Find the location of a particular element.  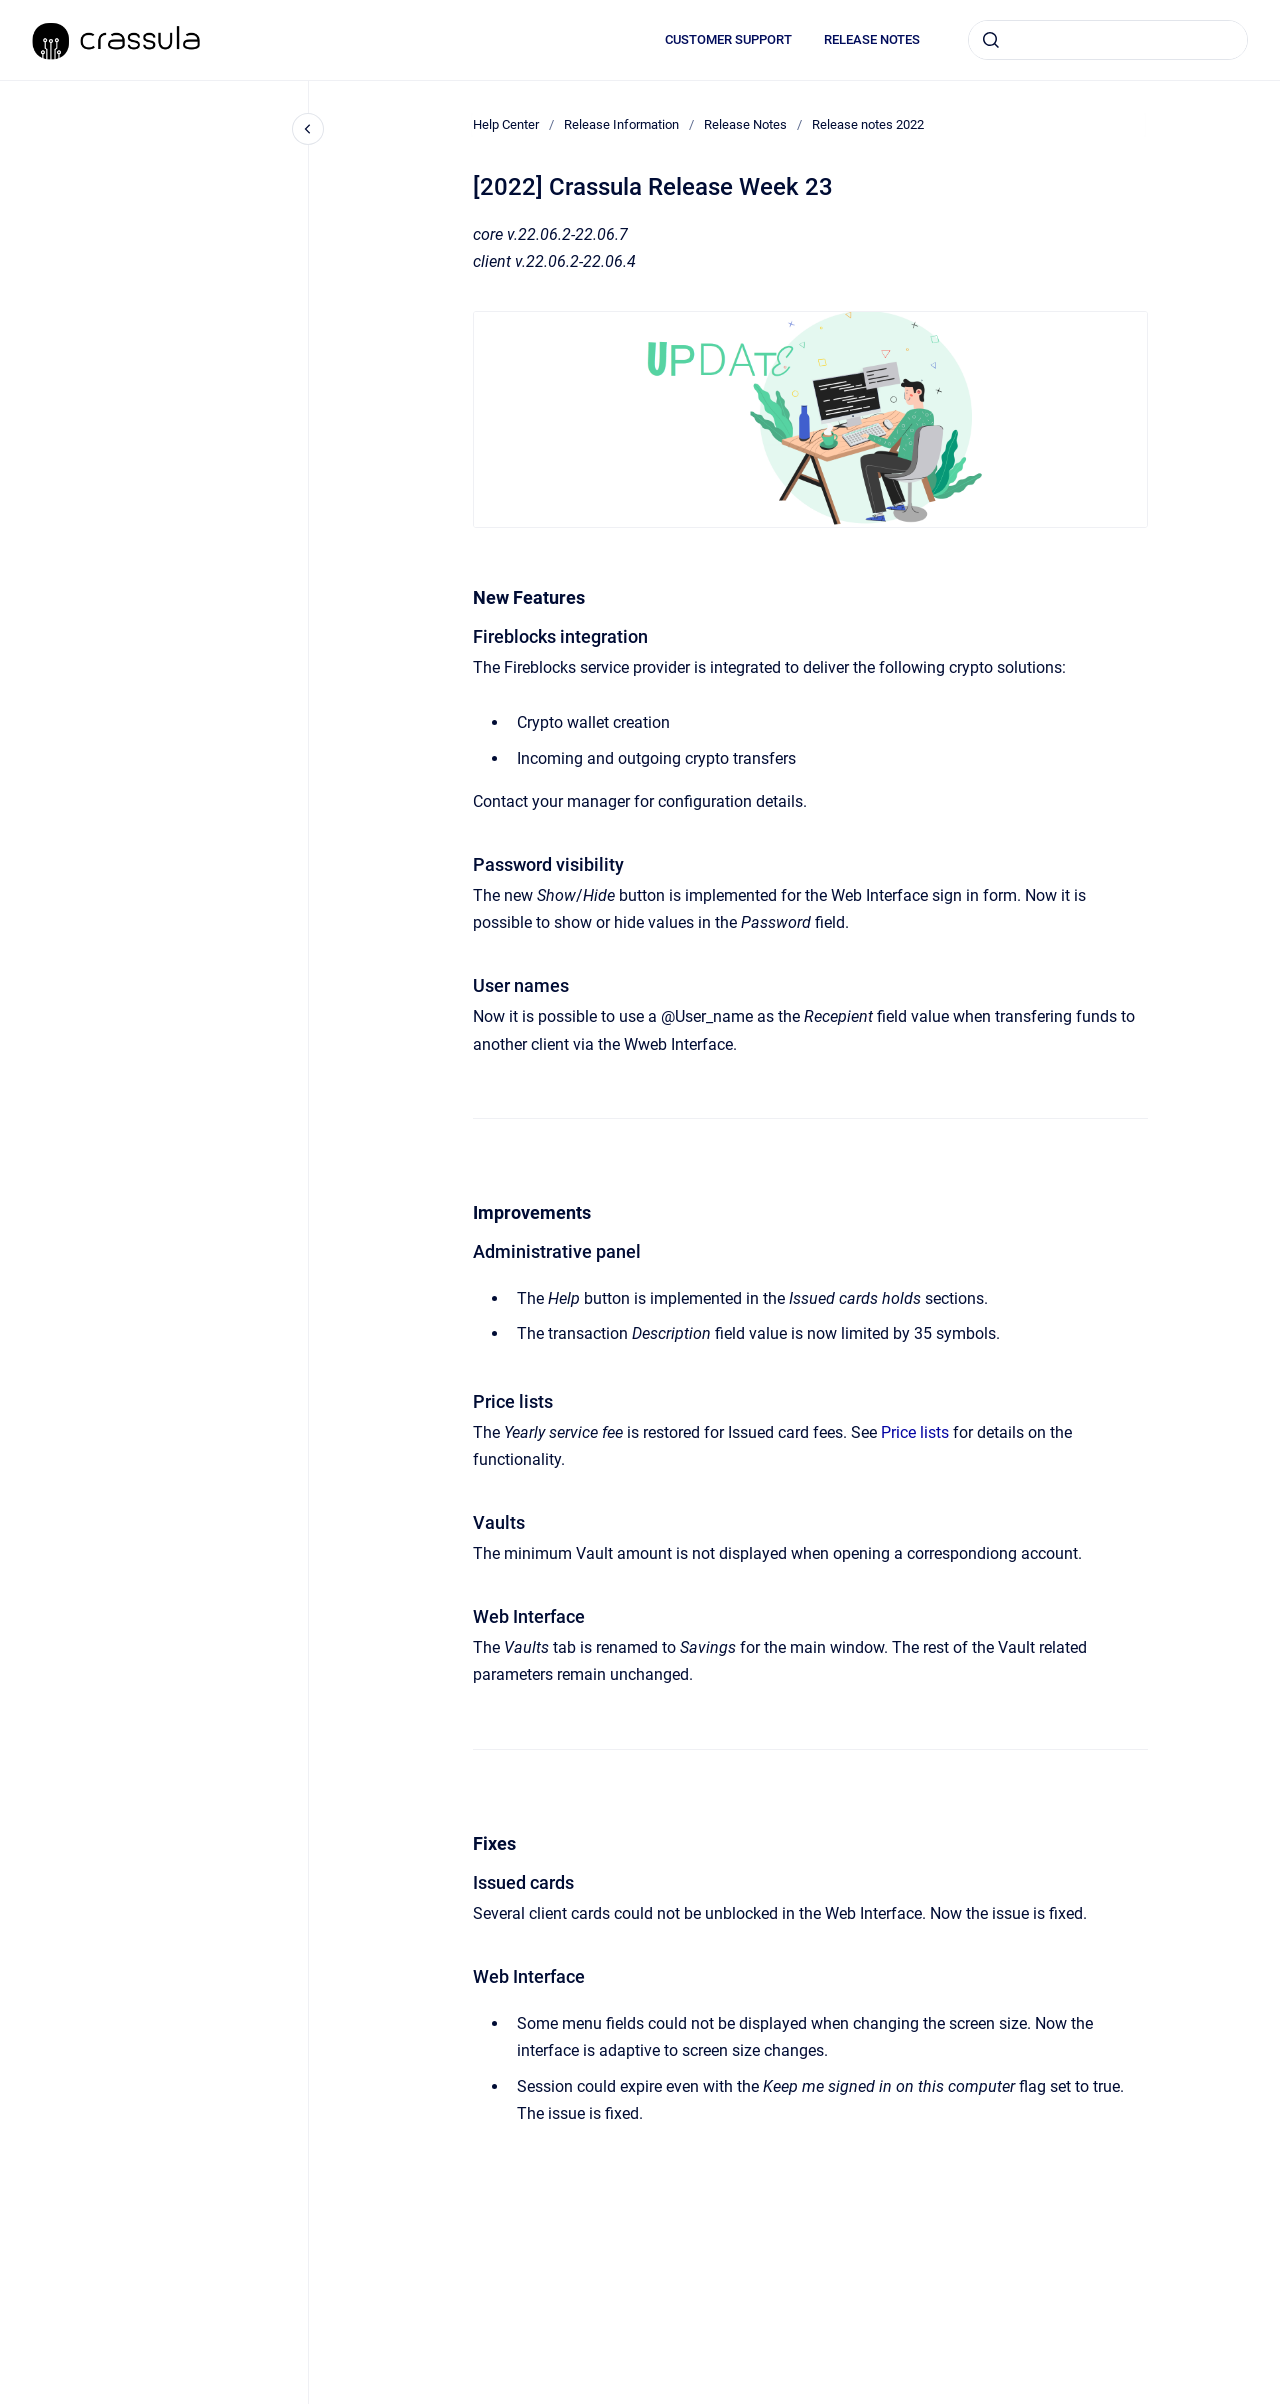

[Submit] is located at coordinates (991, 40).